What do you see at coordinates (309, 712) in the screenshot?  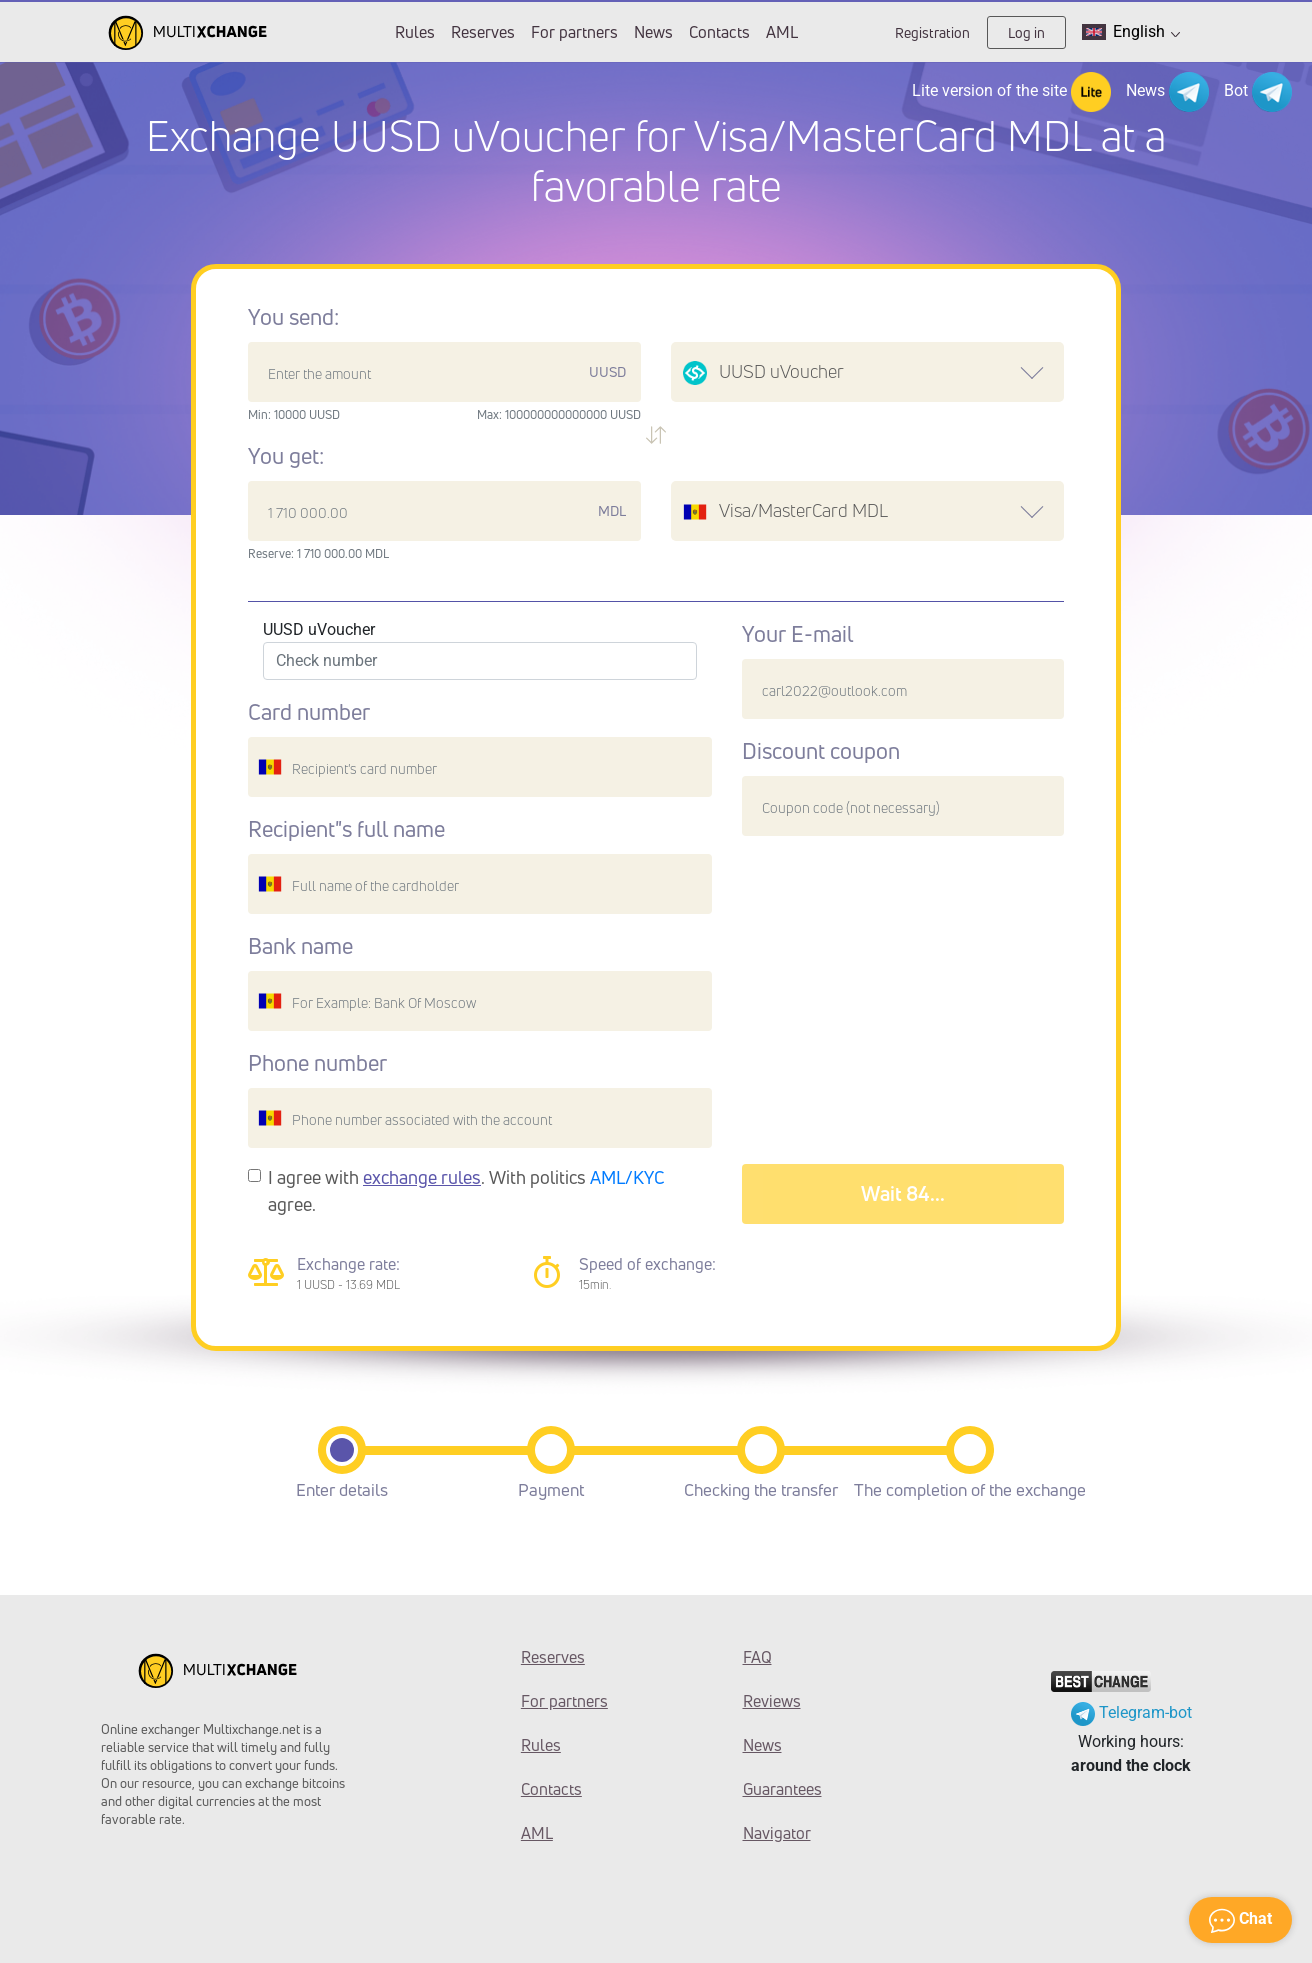 I see `Card number` at bounding box center [309, 712].